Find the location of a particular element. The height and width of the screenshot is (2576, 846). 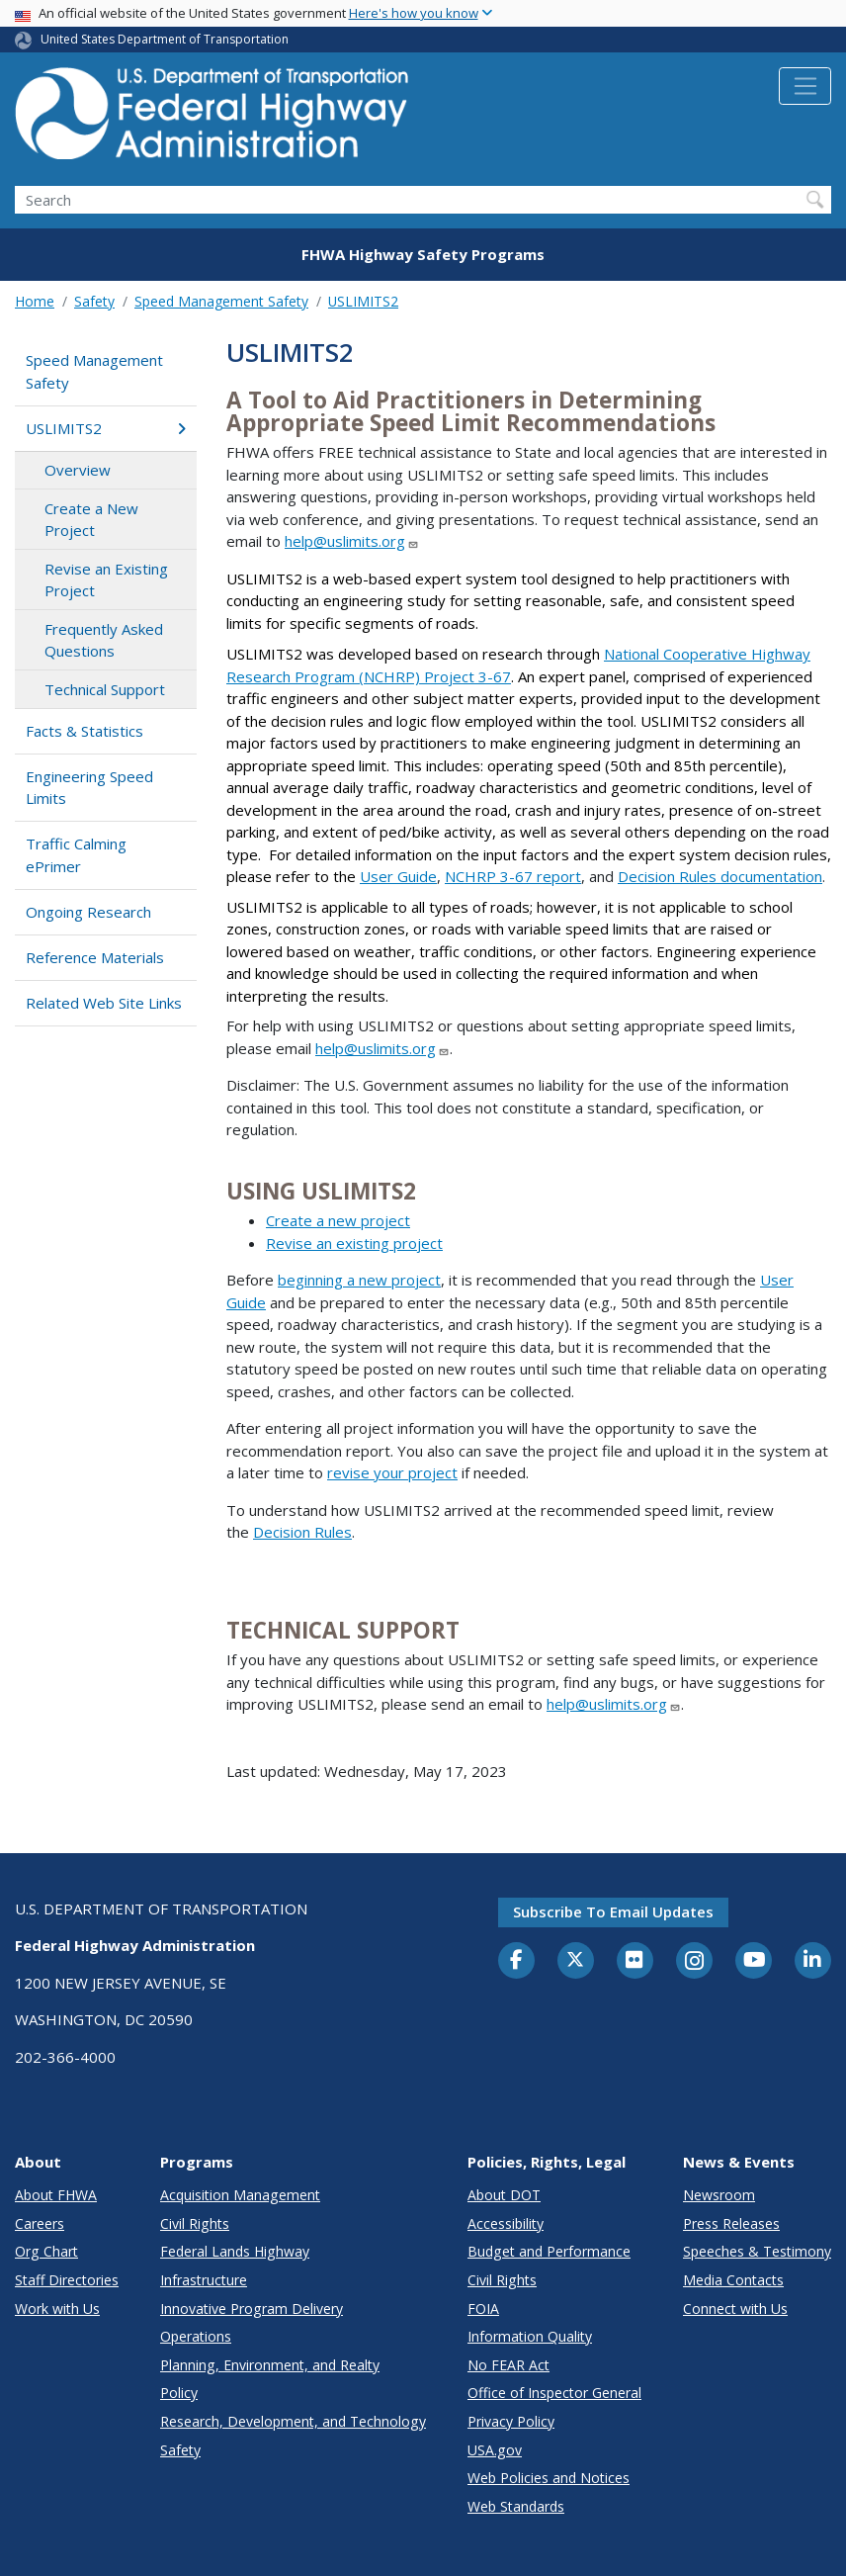

Media Contacts is located at coordinates (733, 2279).